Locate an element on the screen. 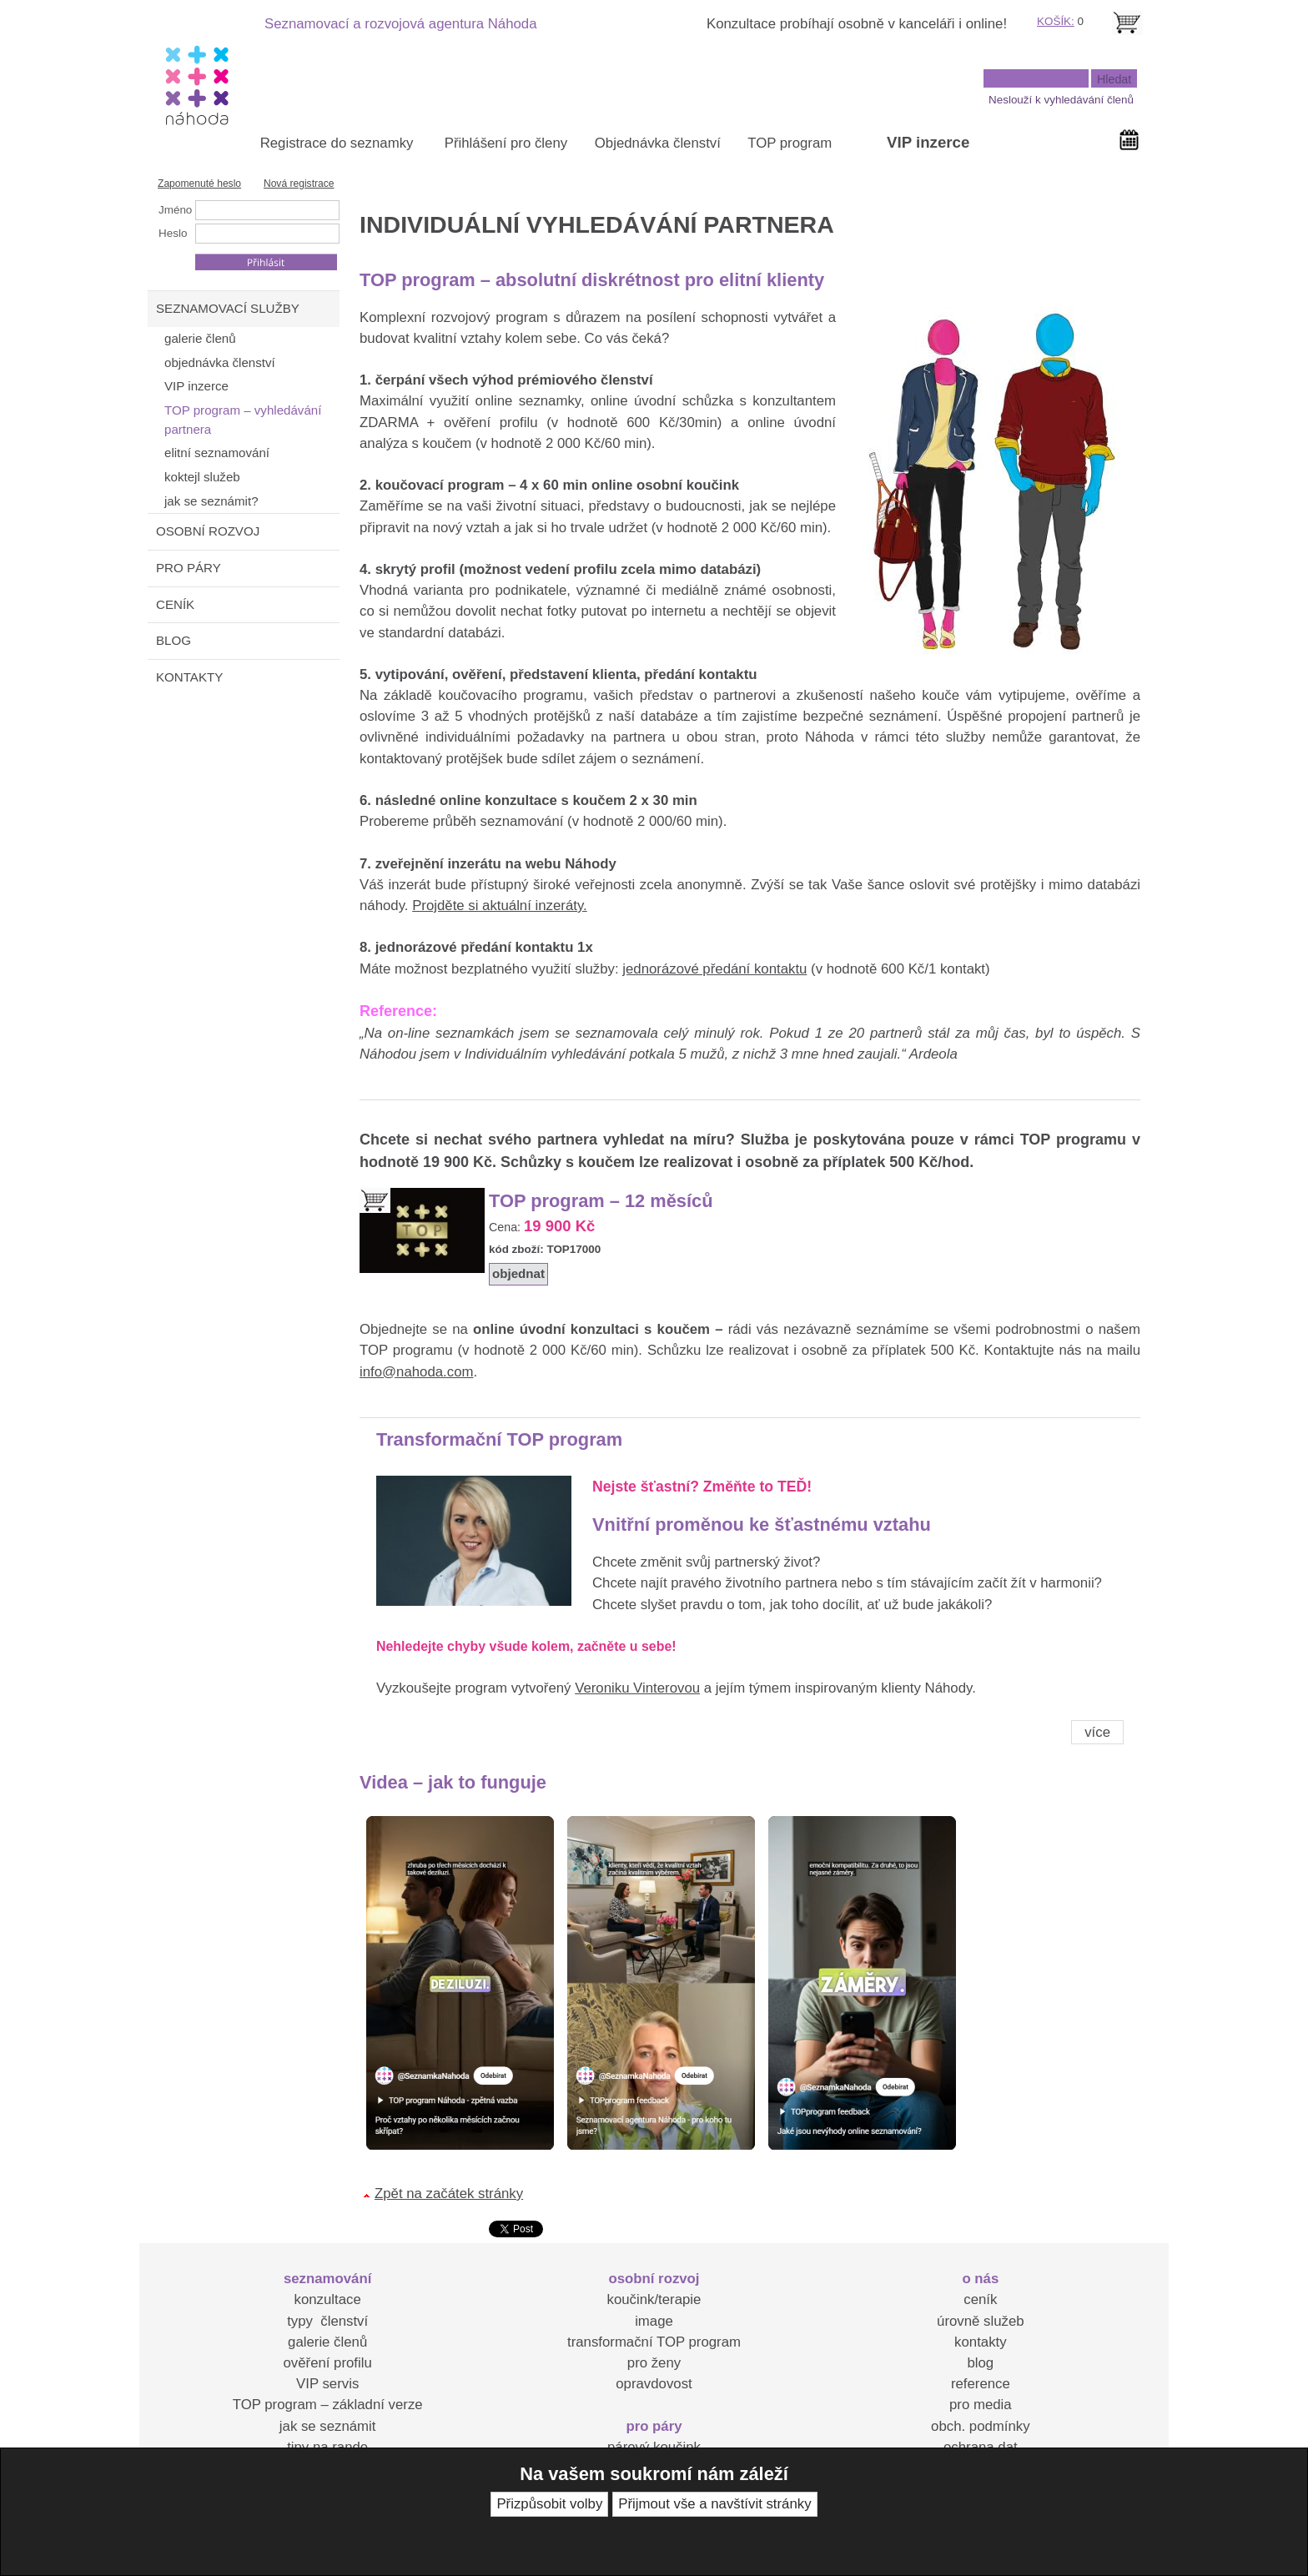 The width and height of the screenshot is (1308, 2576). obch. podmínky is located at coordinates (980, 2426).